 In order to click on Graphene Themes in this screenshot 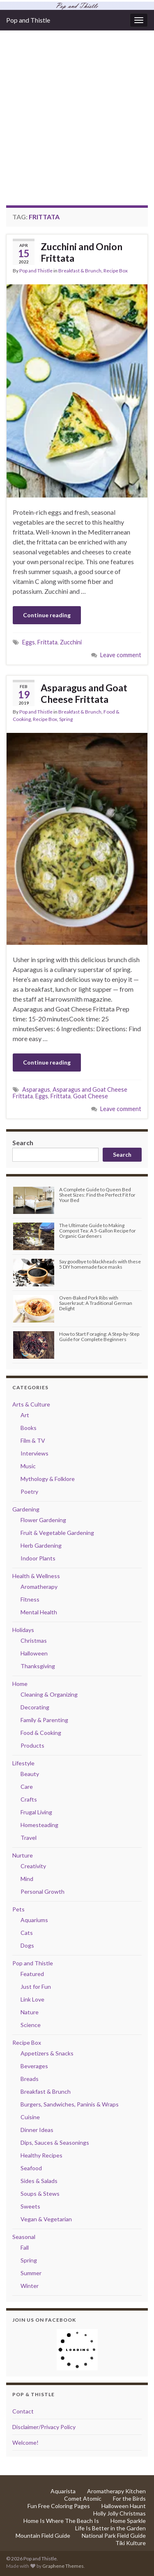, I will do `click(63, 2566)`.